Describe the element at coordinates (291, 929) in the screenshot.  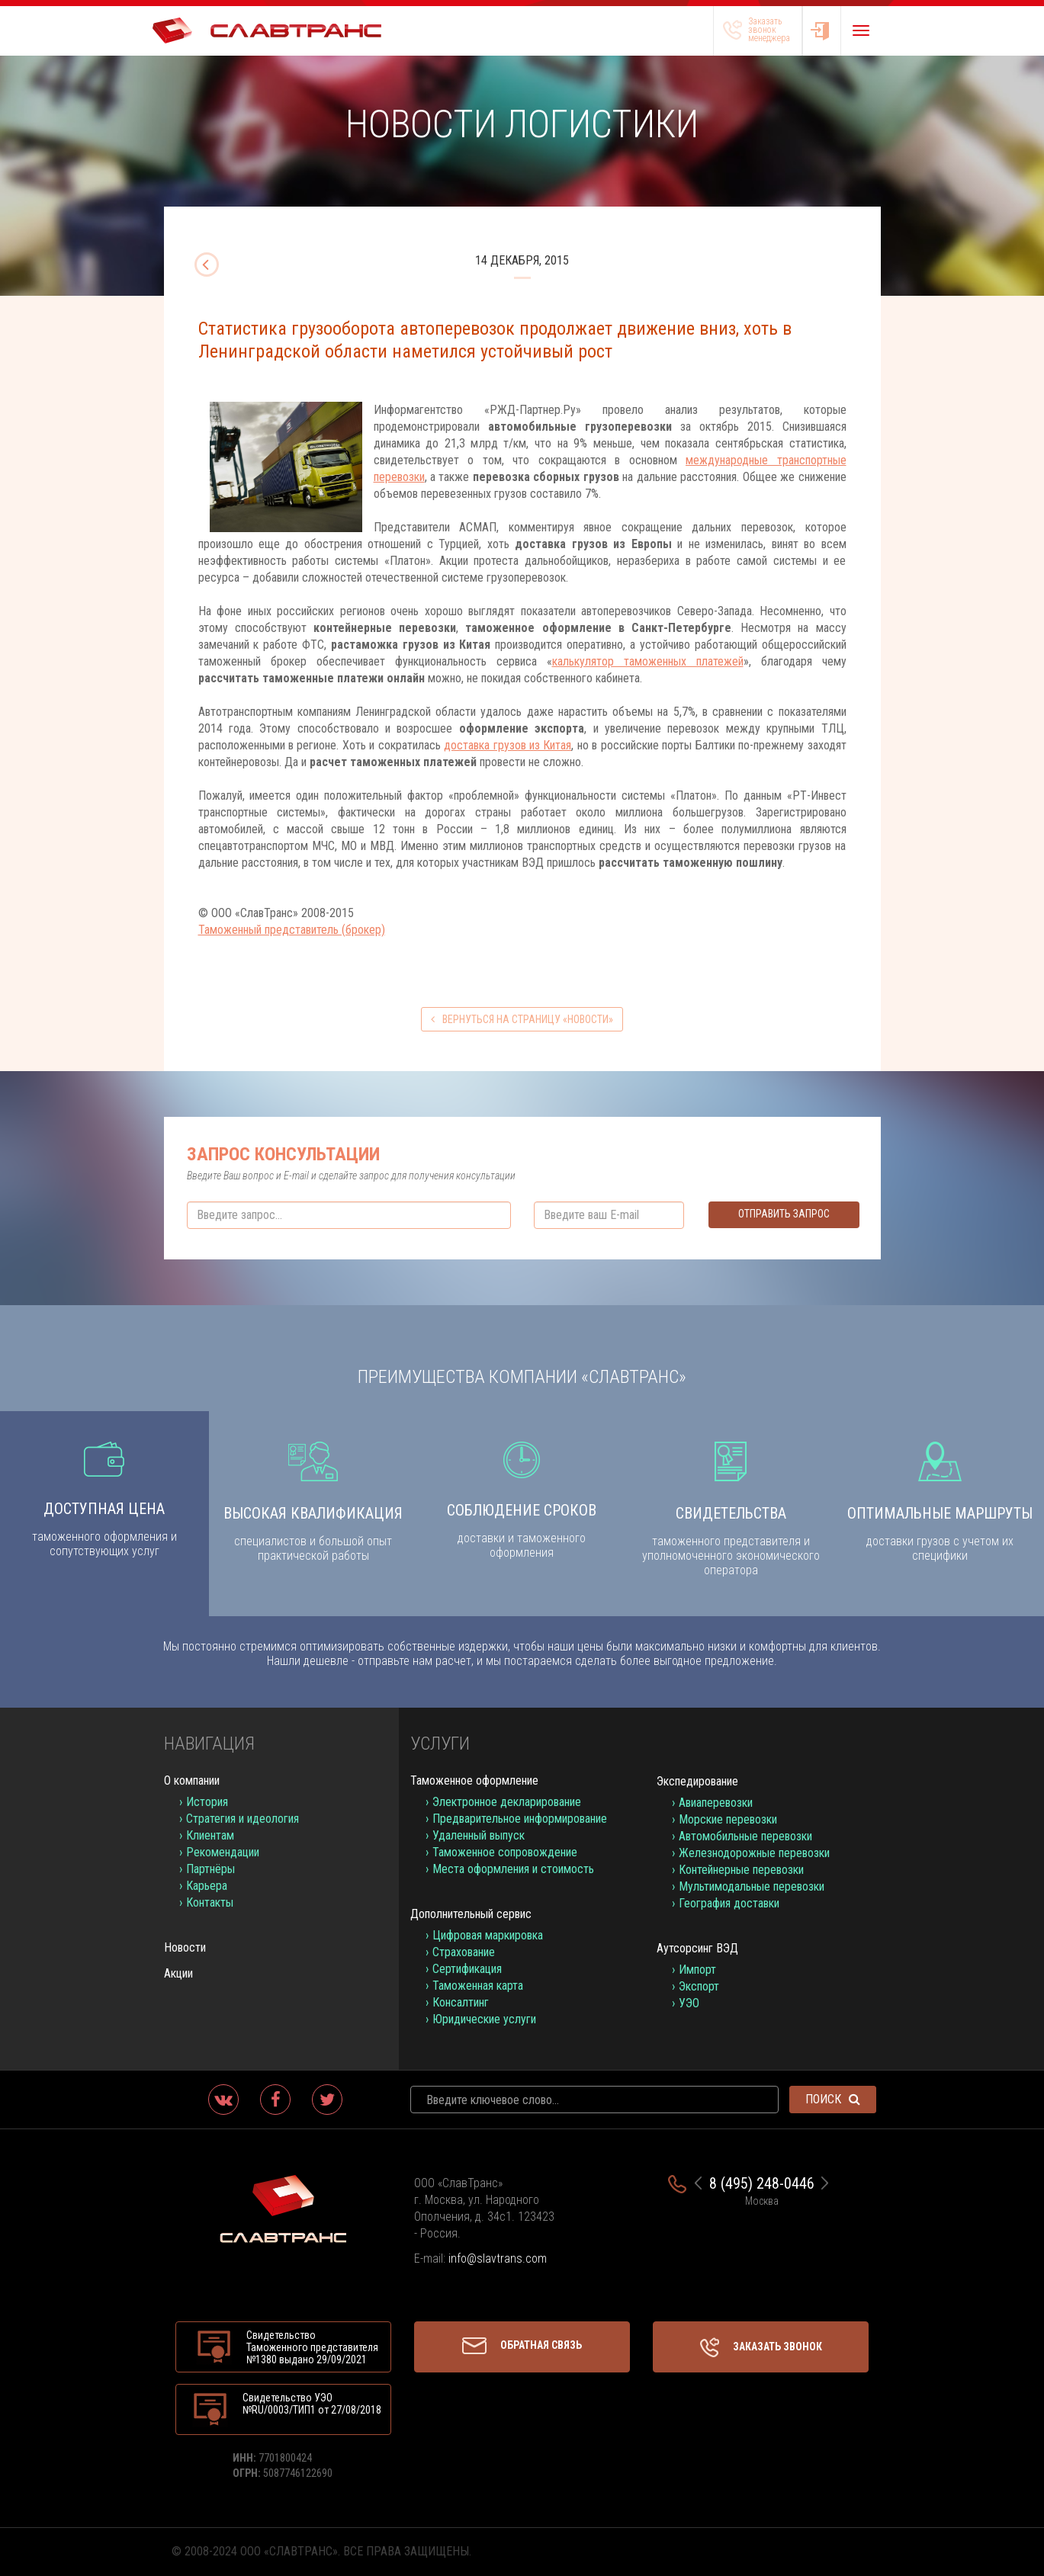
I see `Таможенный представитель (брокер)` at that location.